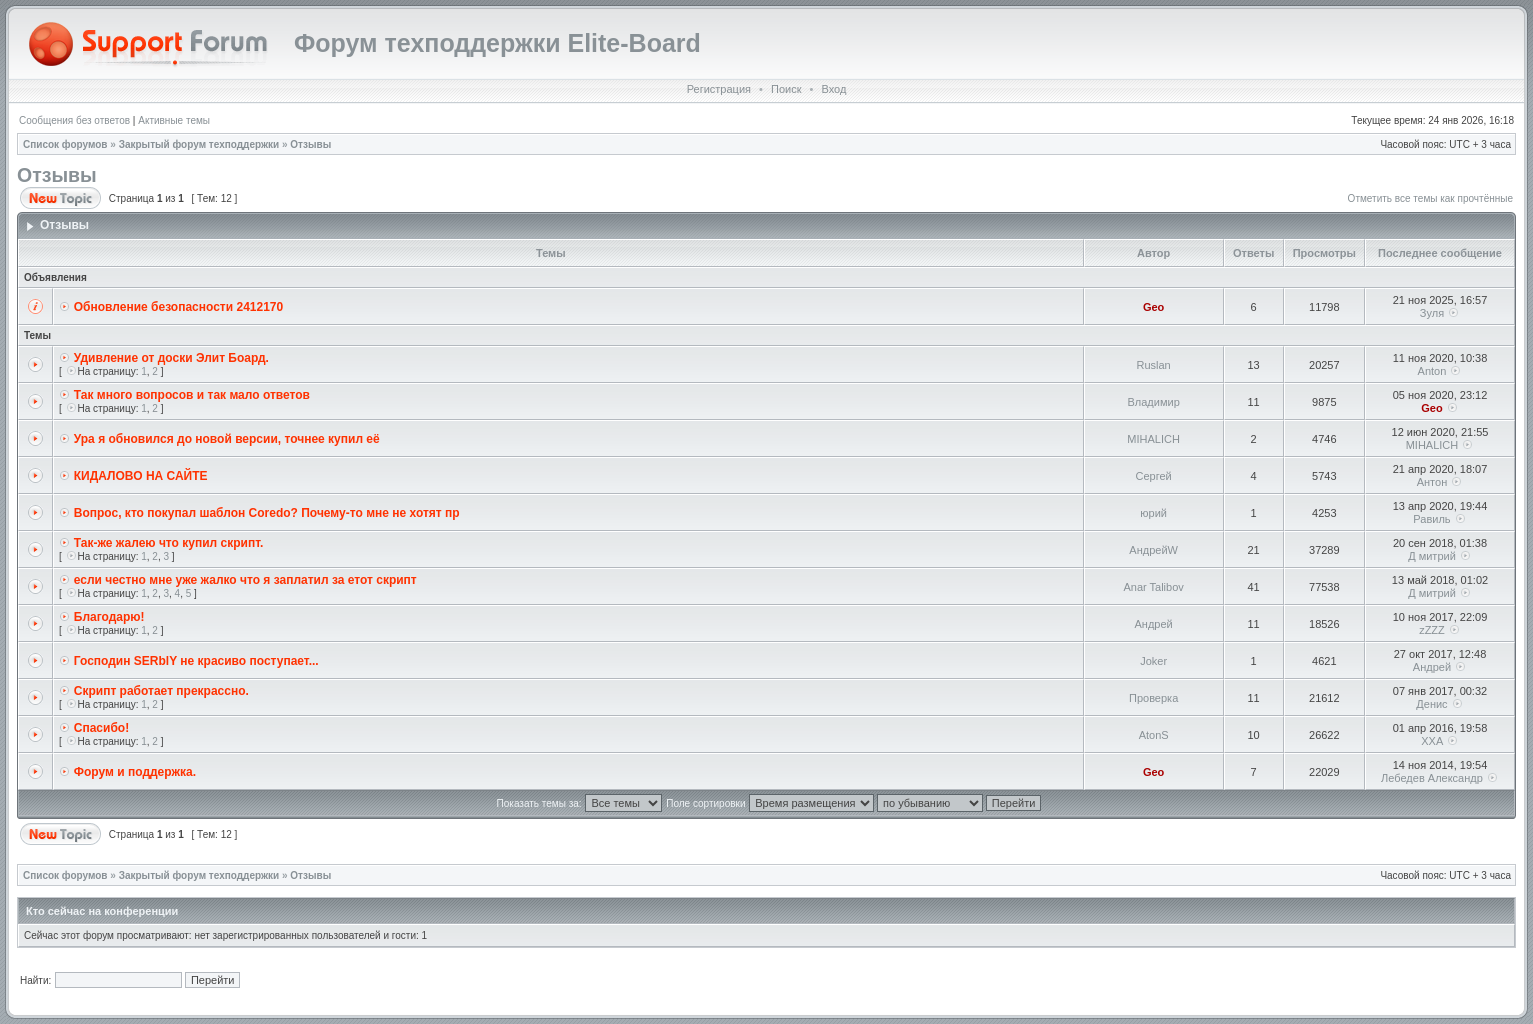 Image resolution: width=1533 pixels, height=1024 pixels. Describe the element at coordinates (1153, 550) in the screenshot. I see `АндрейW` at that location.